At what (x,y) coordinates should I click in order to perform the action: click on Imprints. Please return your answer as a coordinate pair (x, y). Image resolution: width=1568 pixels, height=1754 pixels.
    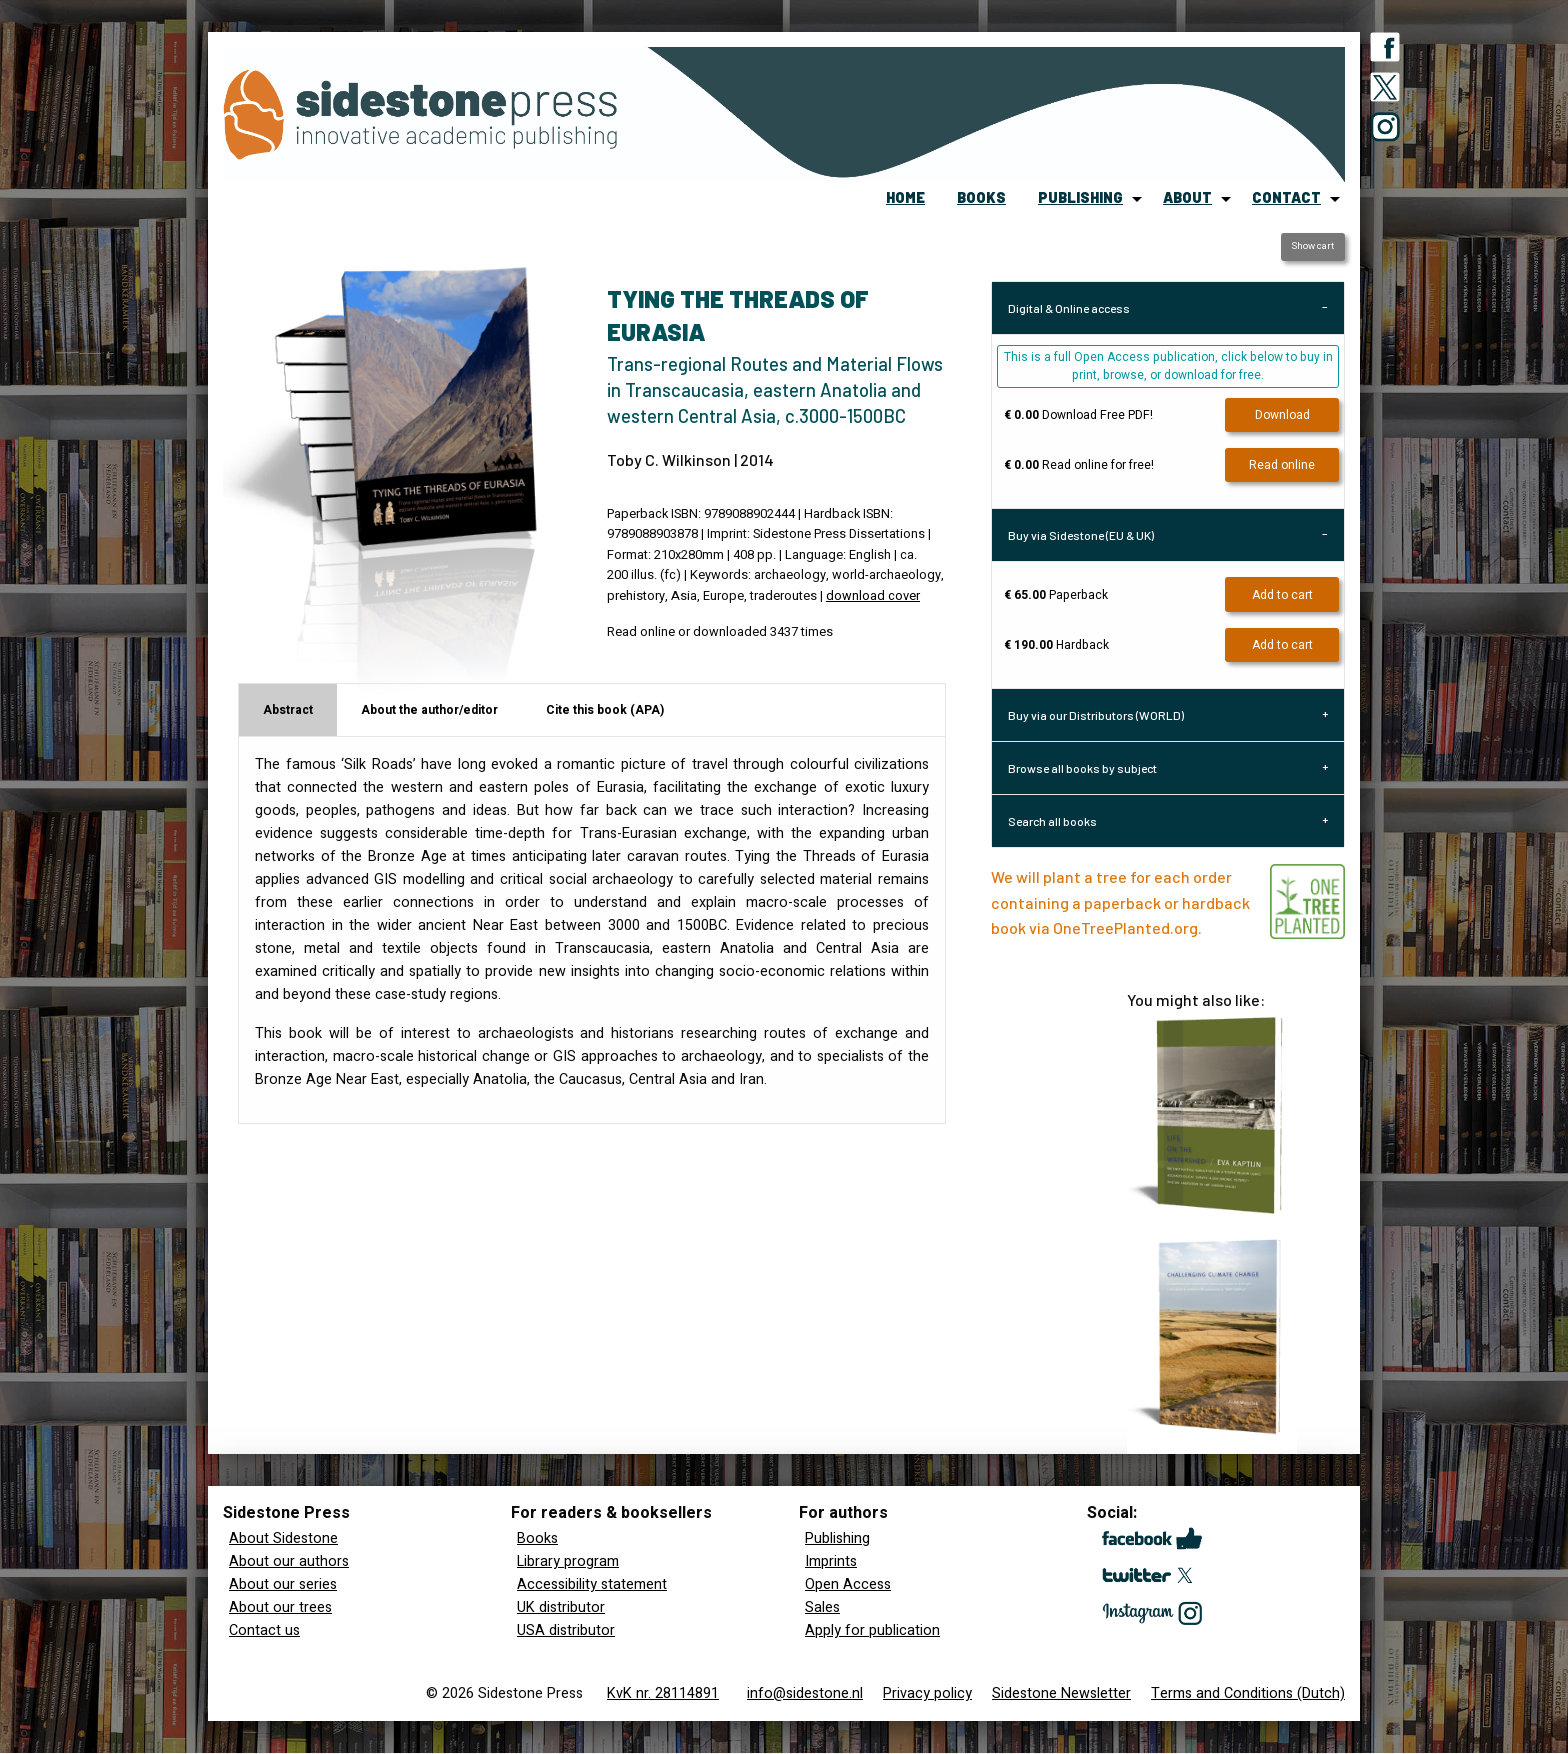
    Looking at the image, I should click on (831, 1561).